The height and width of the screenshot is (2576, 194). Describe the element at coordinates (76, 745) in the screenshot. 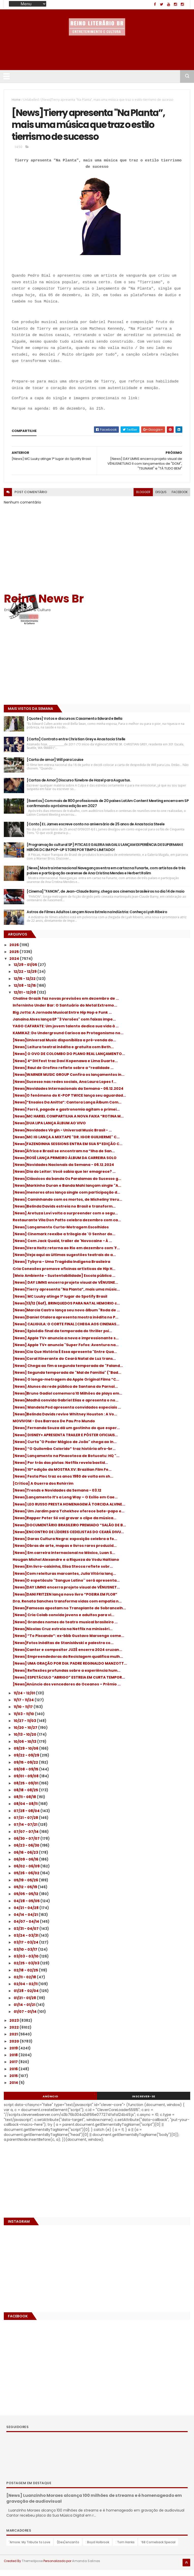

I see `[Carta] Contrato entre Christian Grey e Anastacia Stelle` at that location.